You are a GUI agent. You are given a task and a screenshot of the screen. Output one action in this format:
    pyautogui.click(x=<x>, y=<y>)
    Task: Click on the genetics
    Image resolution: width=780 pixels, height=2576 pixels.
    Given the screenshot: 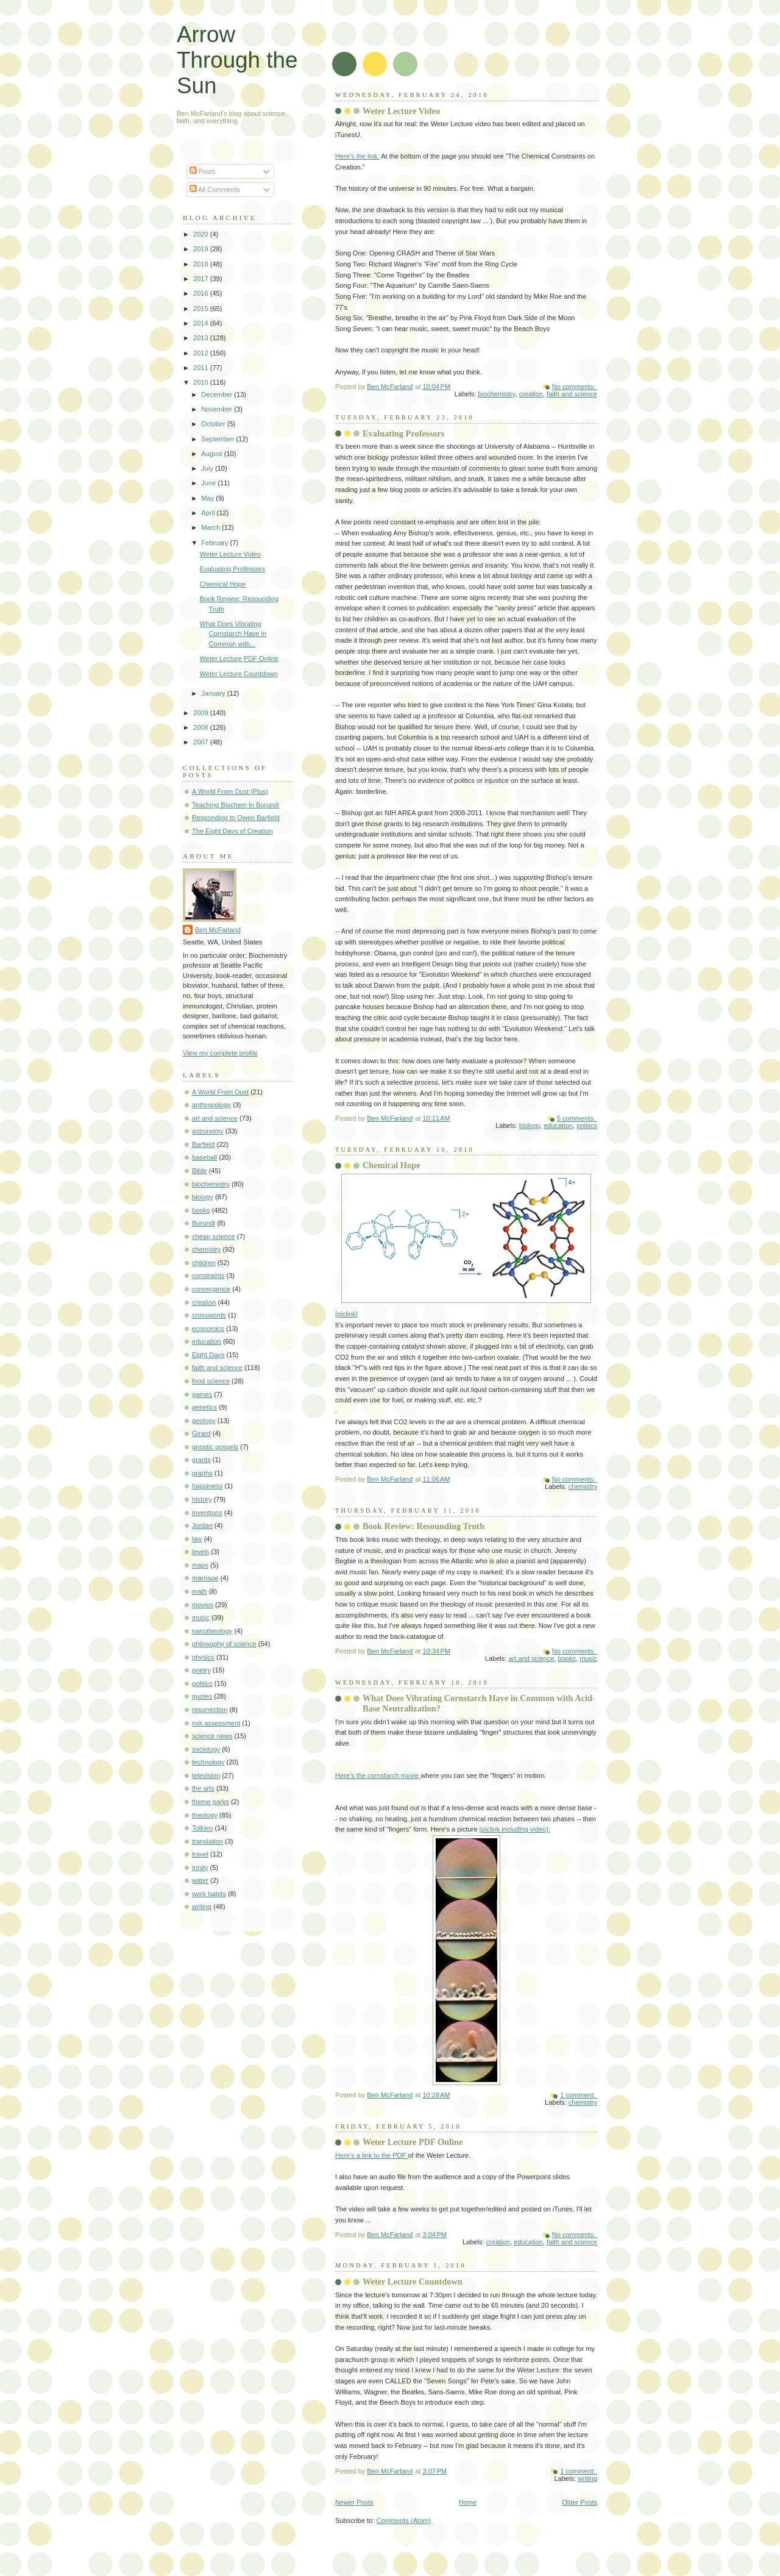 What is the action you would take?
    pyautogui.click(x=204, y=1407)
    